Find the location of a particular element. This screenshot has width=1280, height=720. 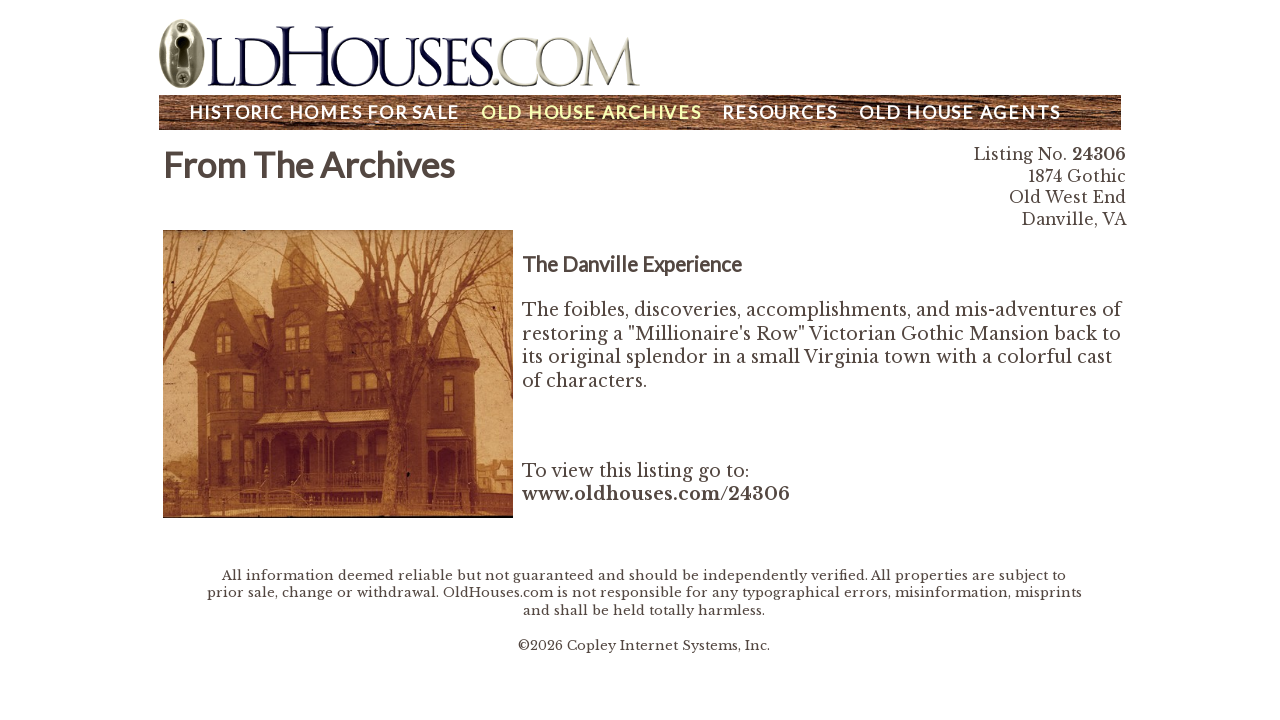

Agents is located at coordinates (960, 112).